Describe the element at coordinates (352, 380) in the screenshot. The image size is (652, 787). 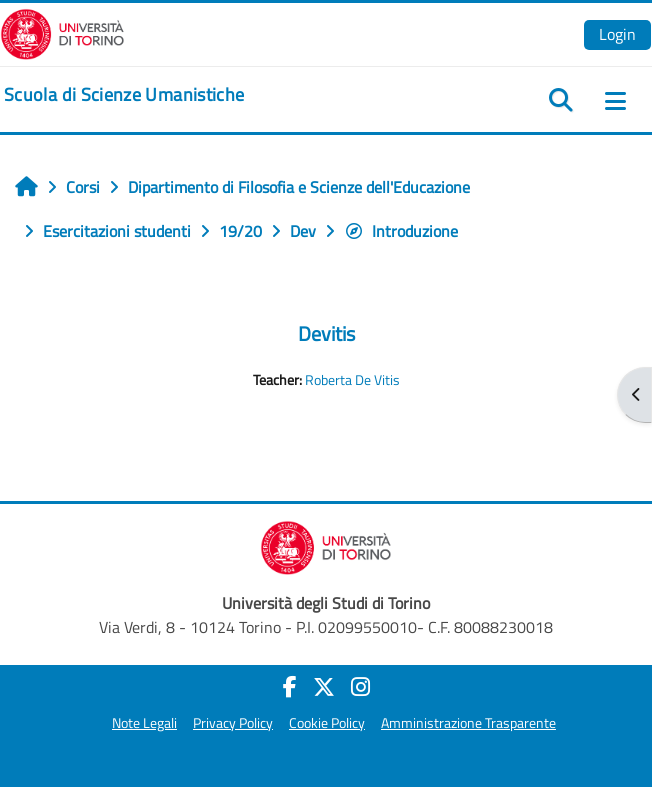
I see `Roberta De Vitis` at that location.